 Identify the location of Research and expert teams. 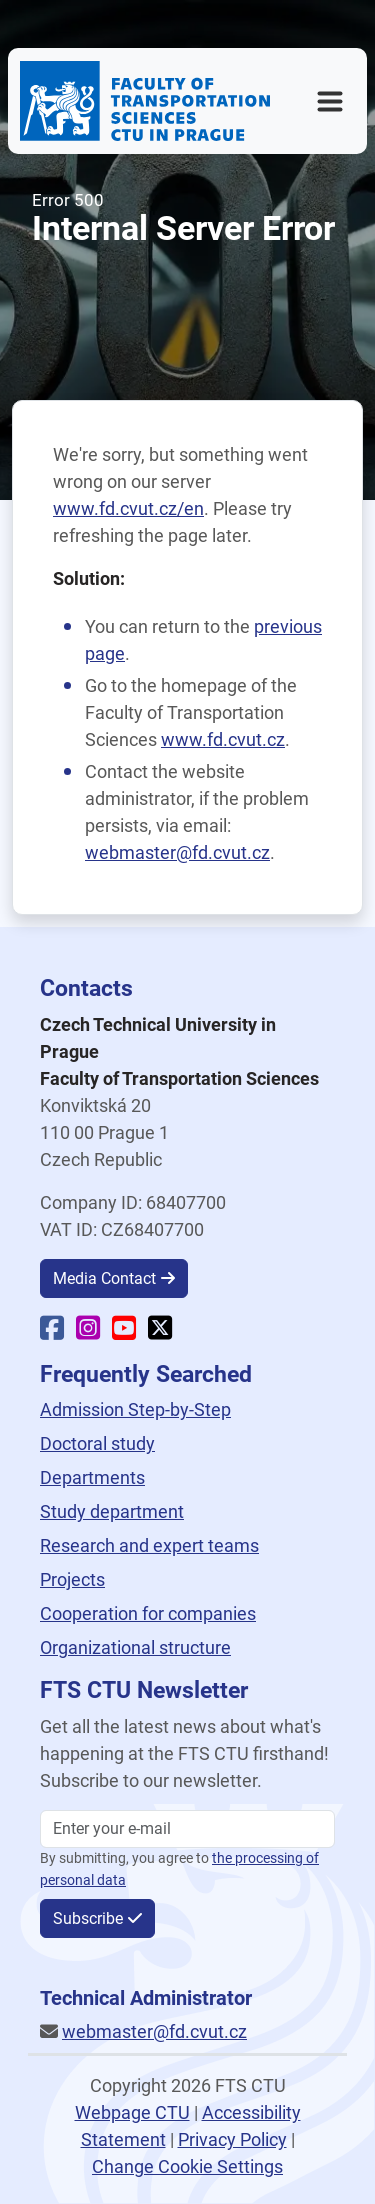
(149, 1545).